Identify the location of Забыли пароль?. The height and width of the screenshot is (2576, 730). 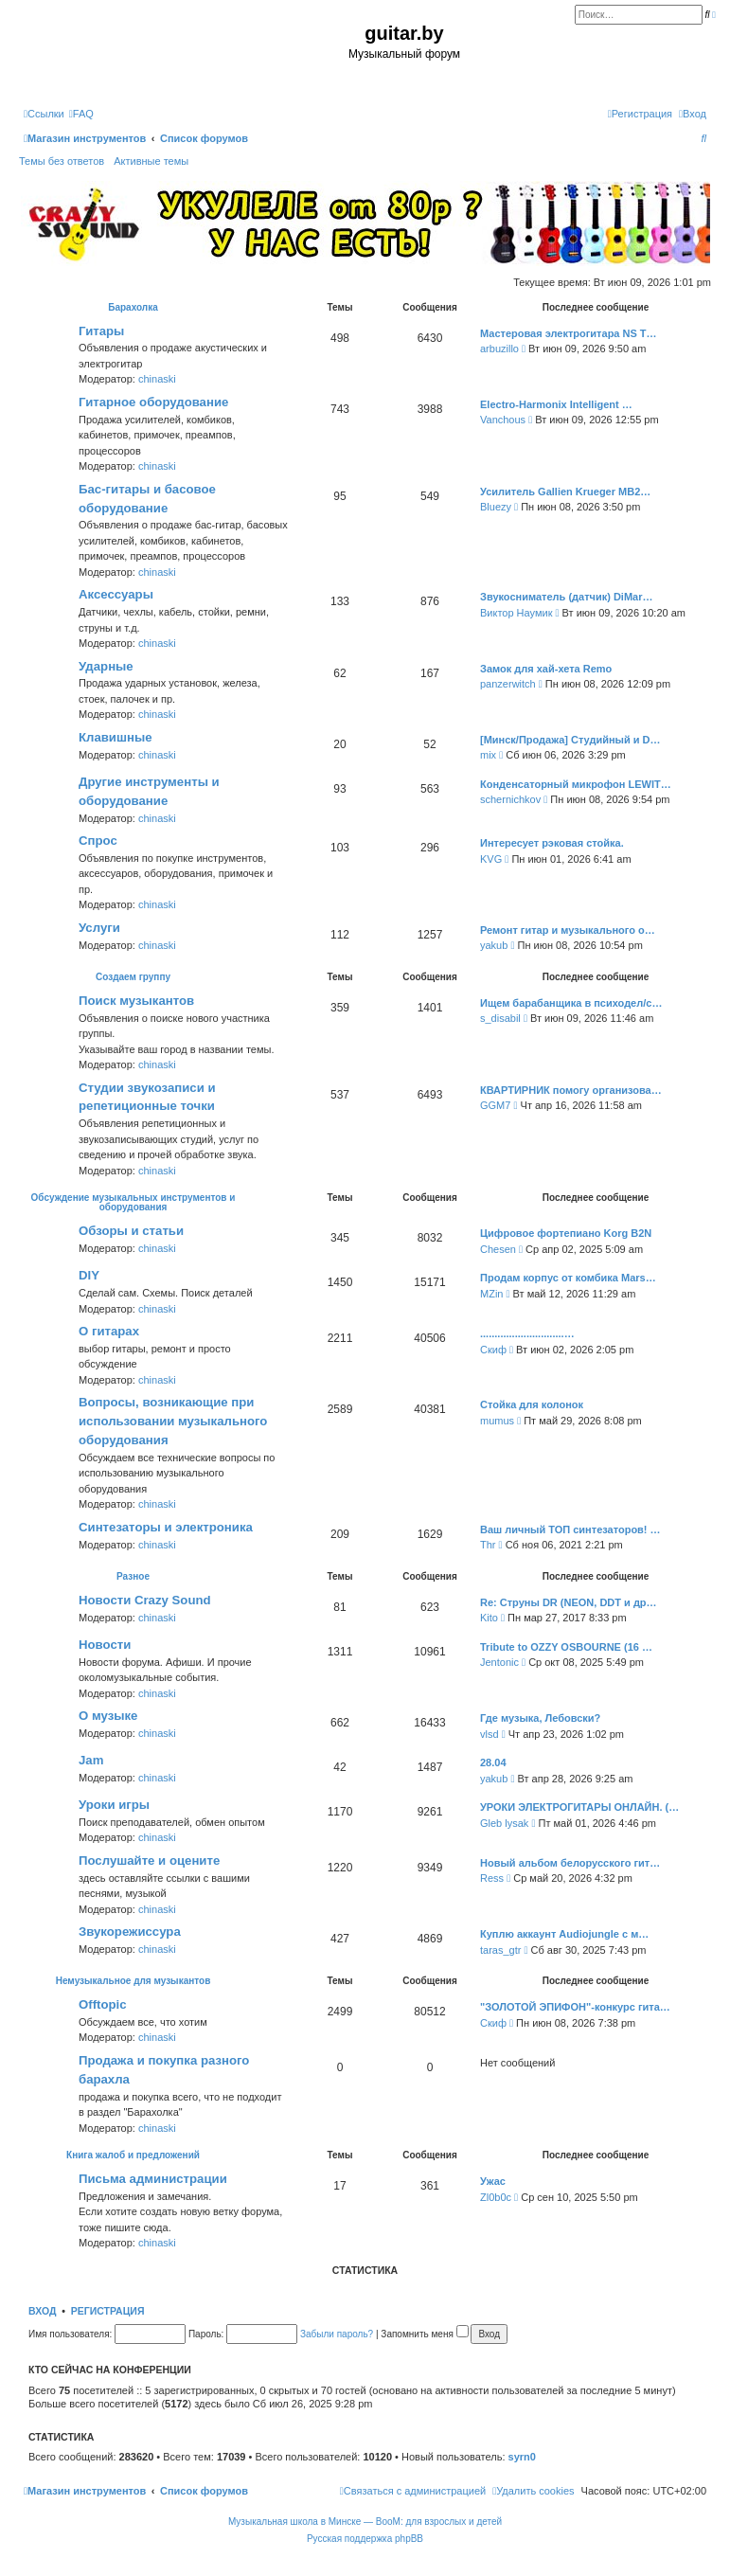
(336, 2334).